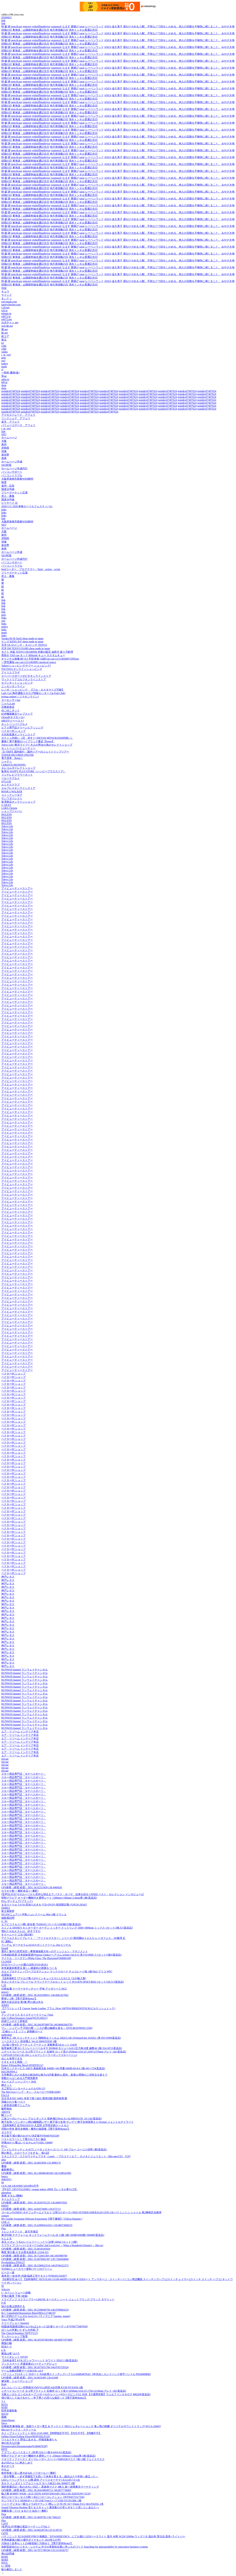 Image resolution: width=236 pixels, height=2576 pixels. Describe the element at coordinates (46, 2028) in the screenshot. I see `ワン・シュアン/千万回の愛 ～二人の愛は輪廻を巡る～ DVD-BOX[BWD-3336]` at that location.